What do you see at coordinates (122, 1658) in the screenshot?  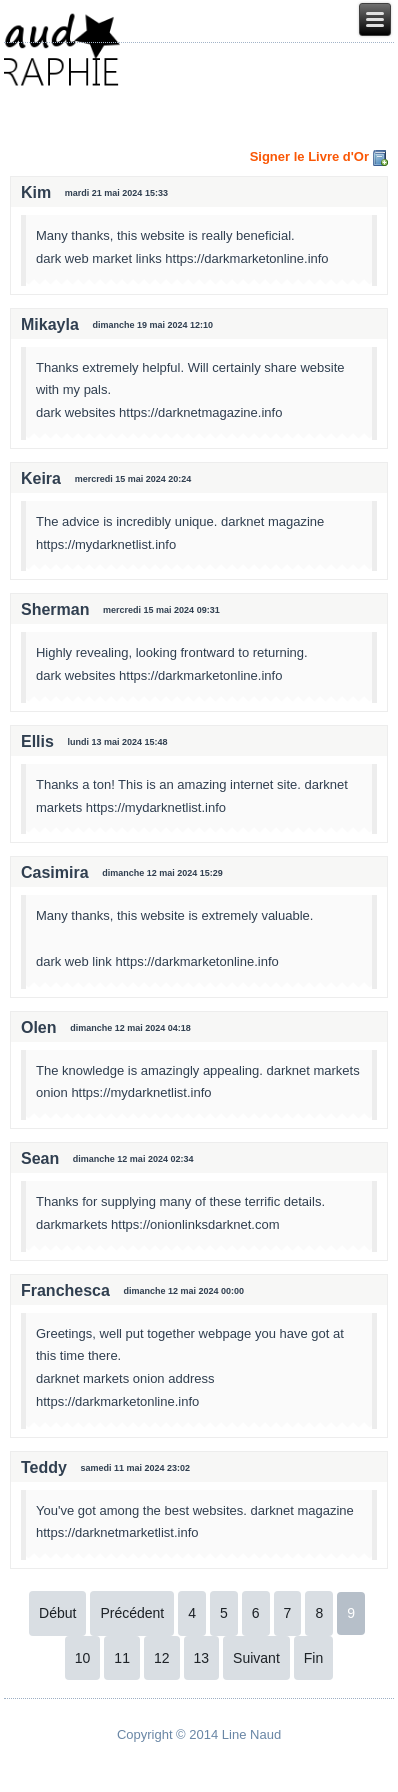 I see `11` at bounding box center [122, 1658].